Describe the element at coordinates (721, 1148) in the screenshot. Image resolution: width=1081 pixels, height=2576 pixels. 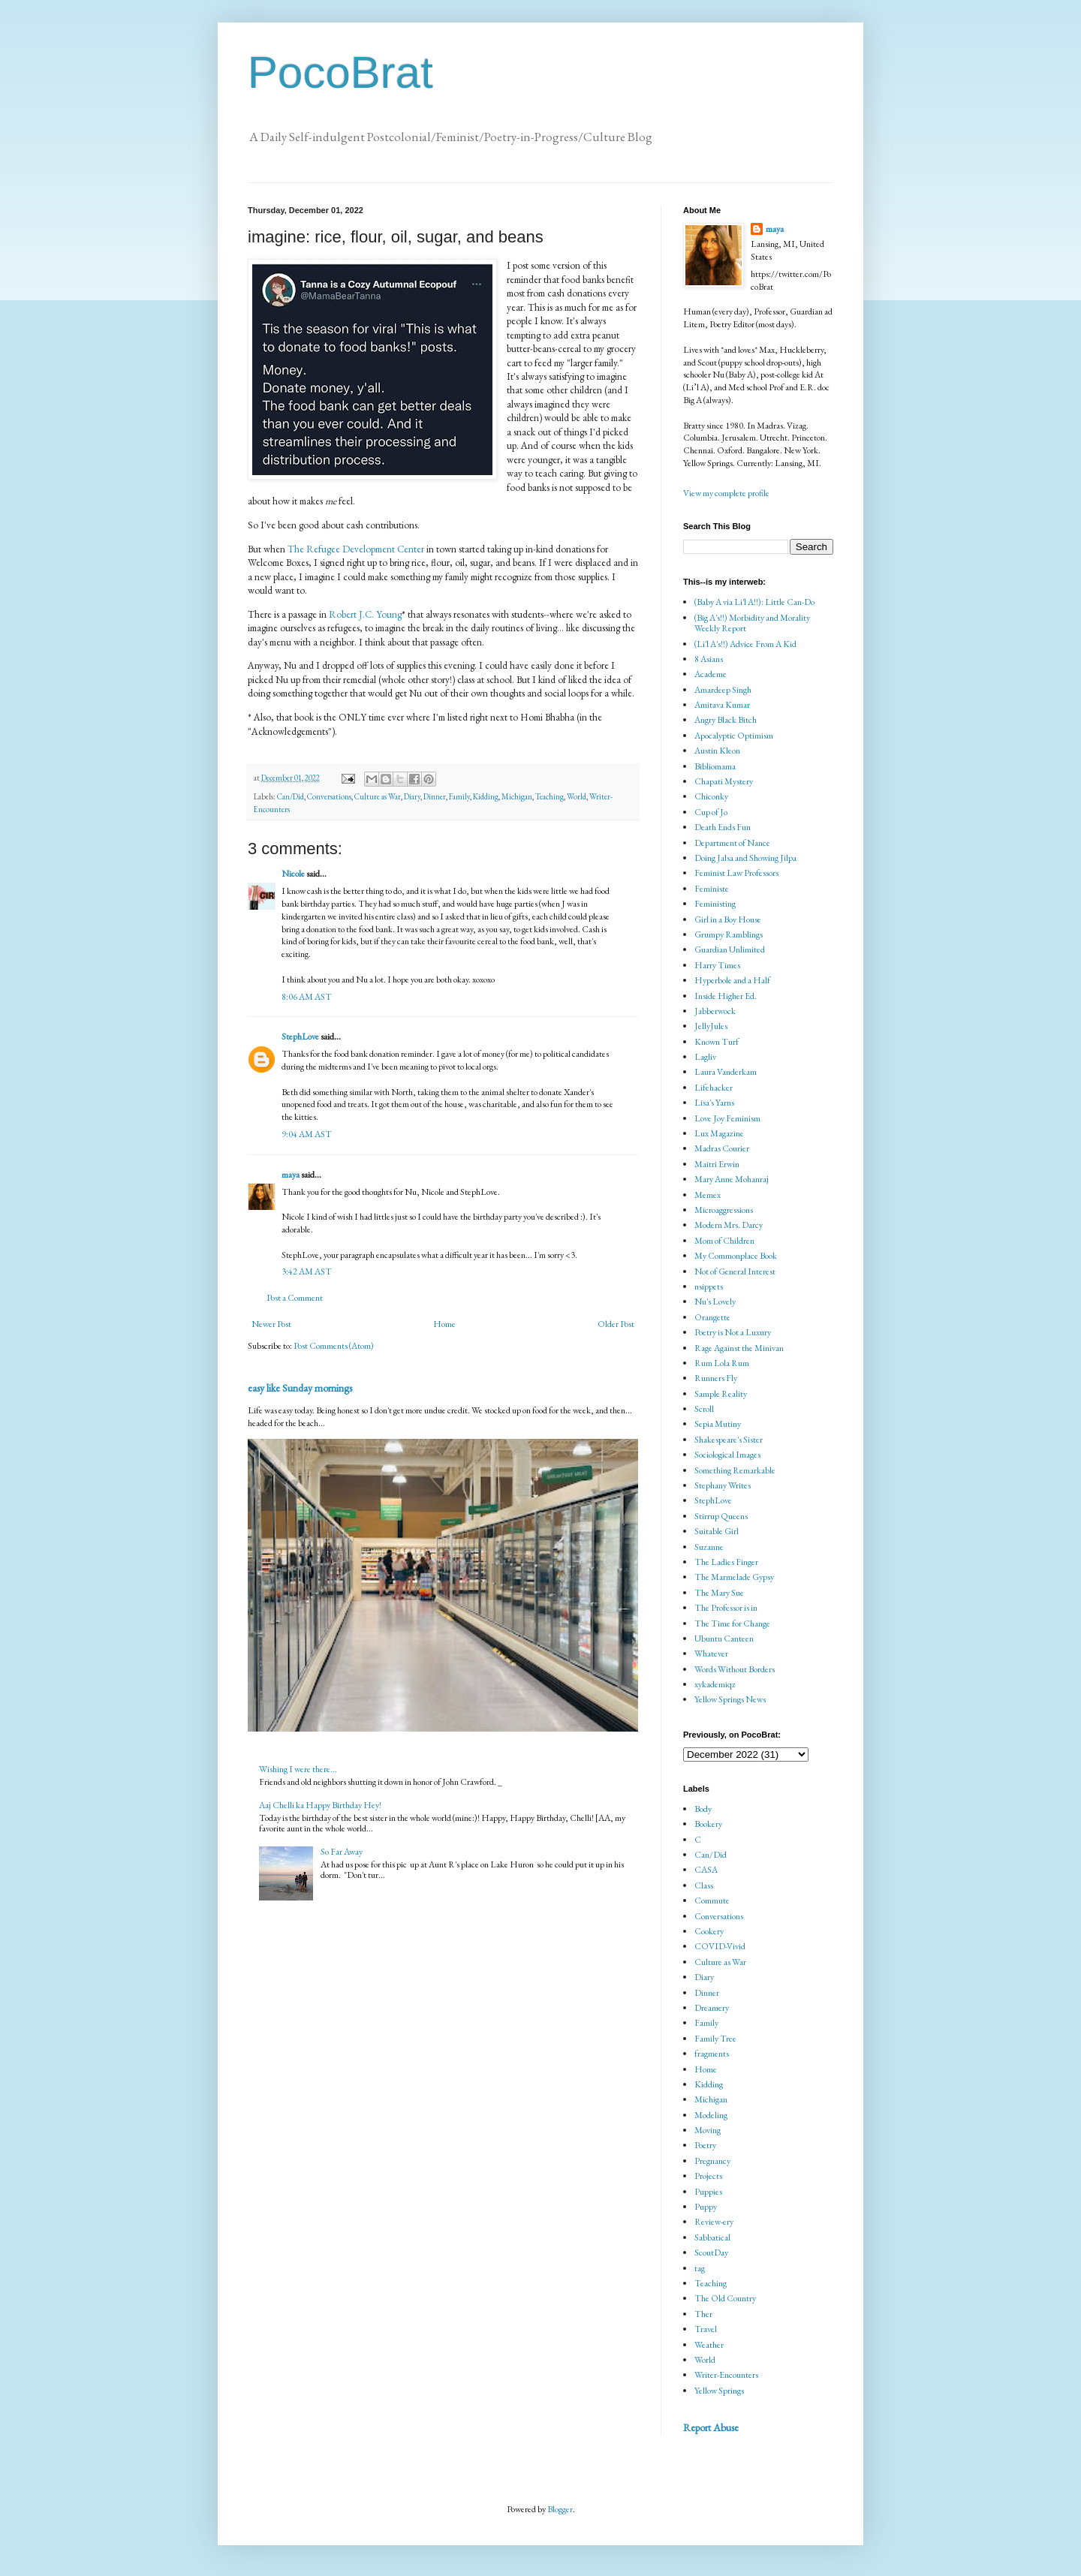
I see `Madras Courier` at that location.